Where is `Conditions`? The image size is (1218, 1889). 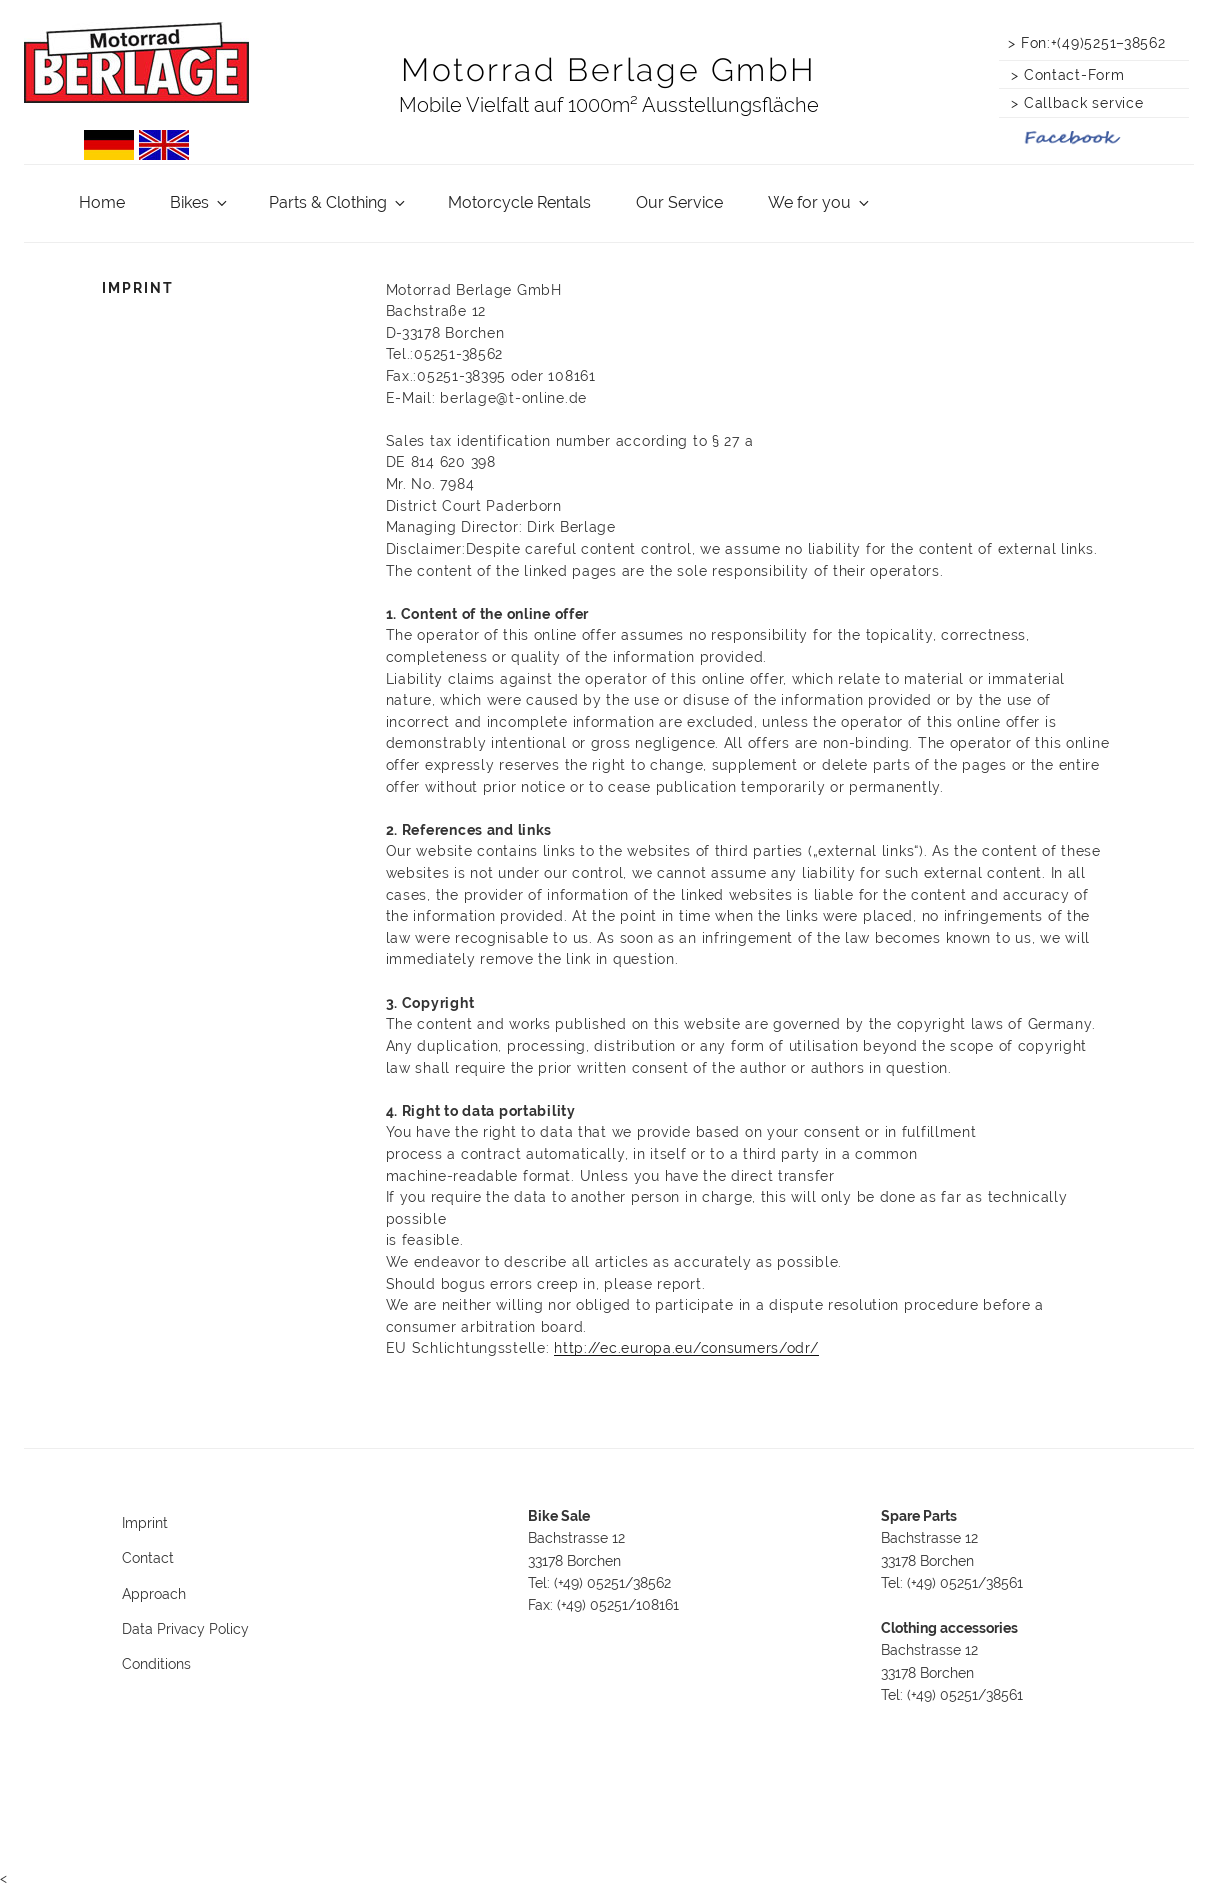 Conditions is located at coordinates (156, 1664).